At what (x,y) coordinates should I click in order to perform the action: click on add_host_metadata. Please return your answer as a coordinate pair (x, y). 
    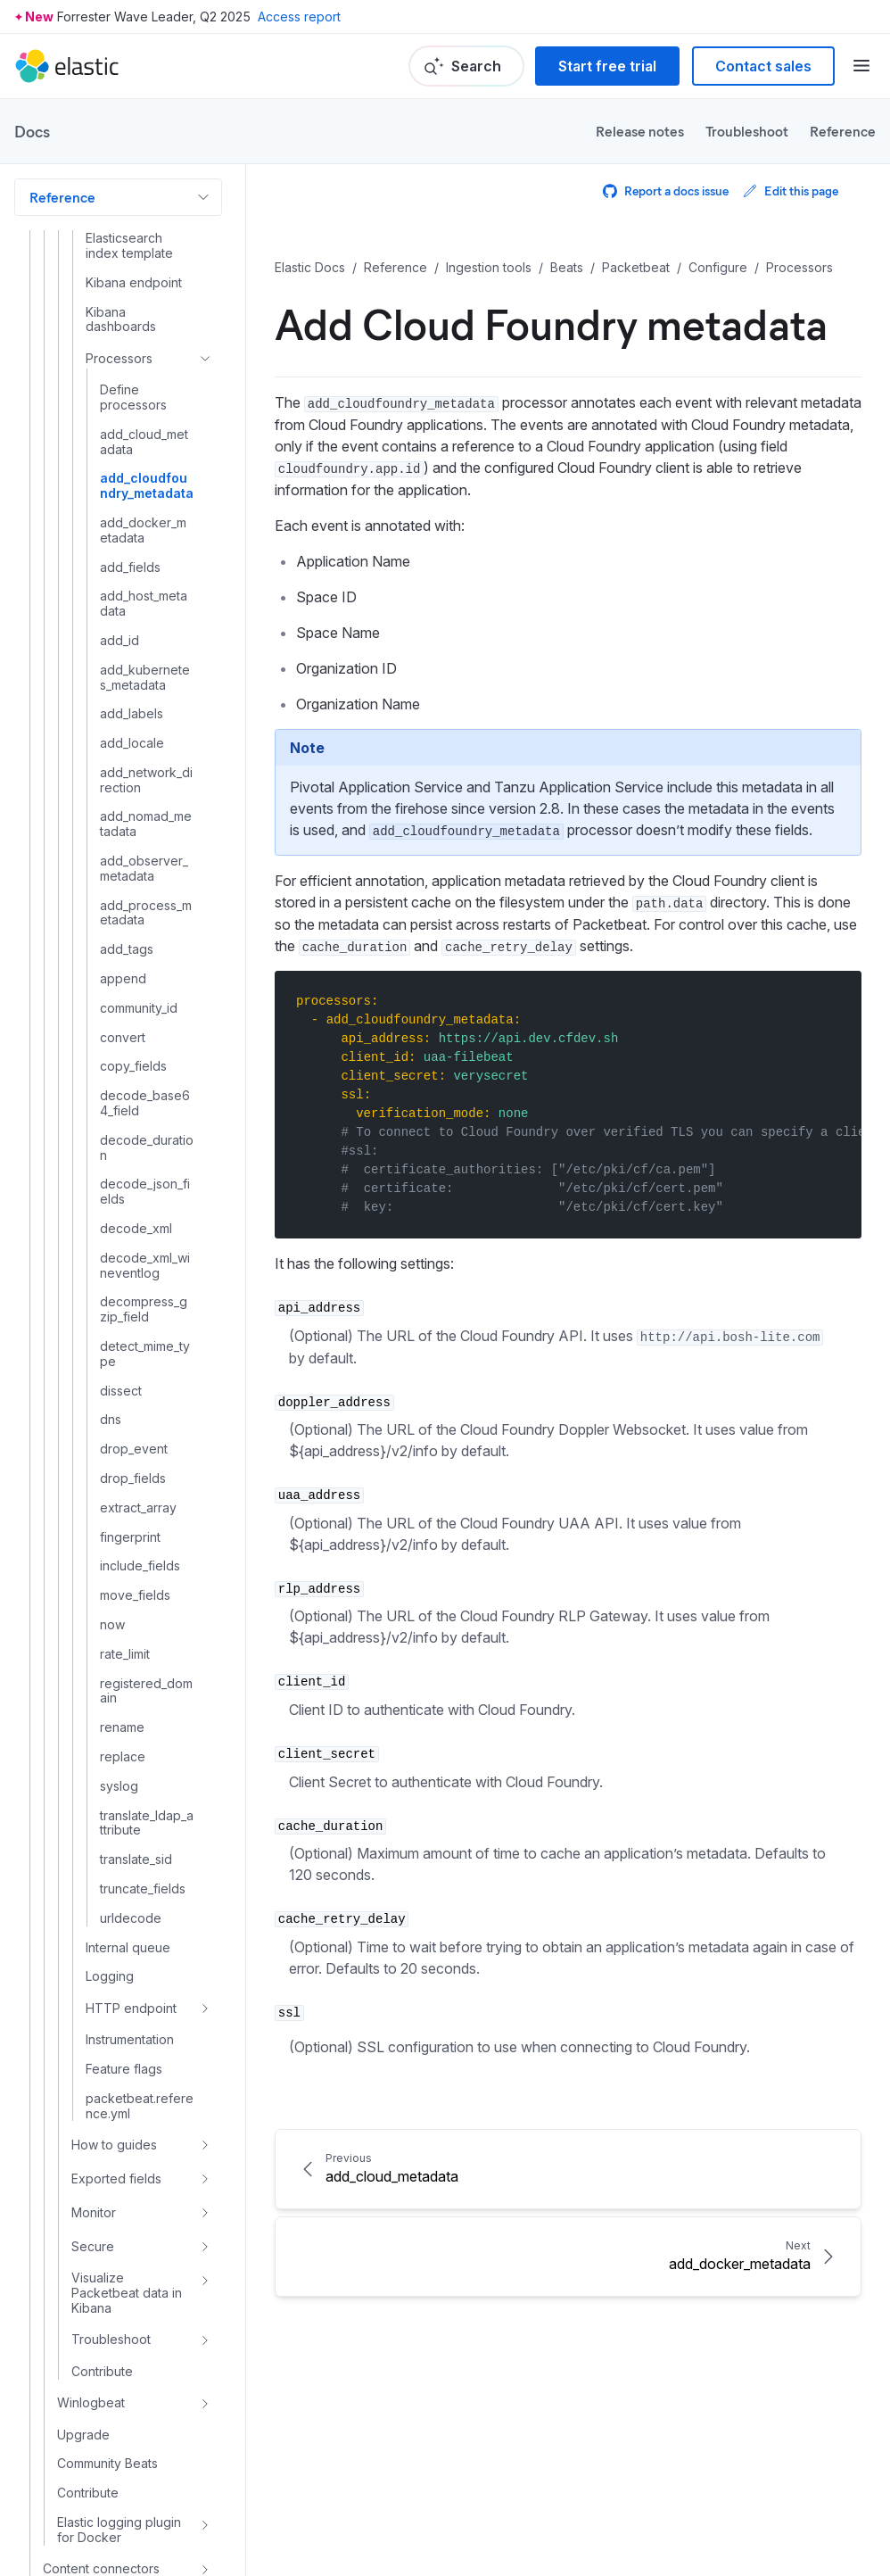
    Looking at the image, I should click on (143, 603).